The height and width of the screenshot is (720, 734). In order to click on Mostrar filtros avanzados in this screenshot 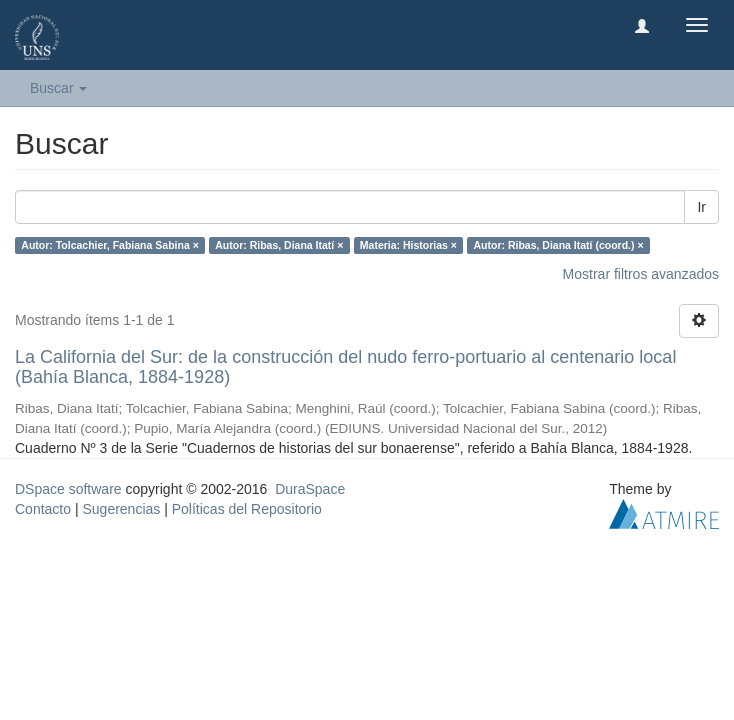, I will do `click(641, 274)`.